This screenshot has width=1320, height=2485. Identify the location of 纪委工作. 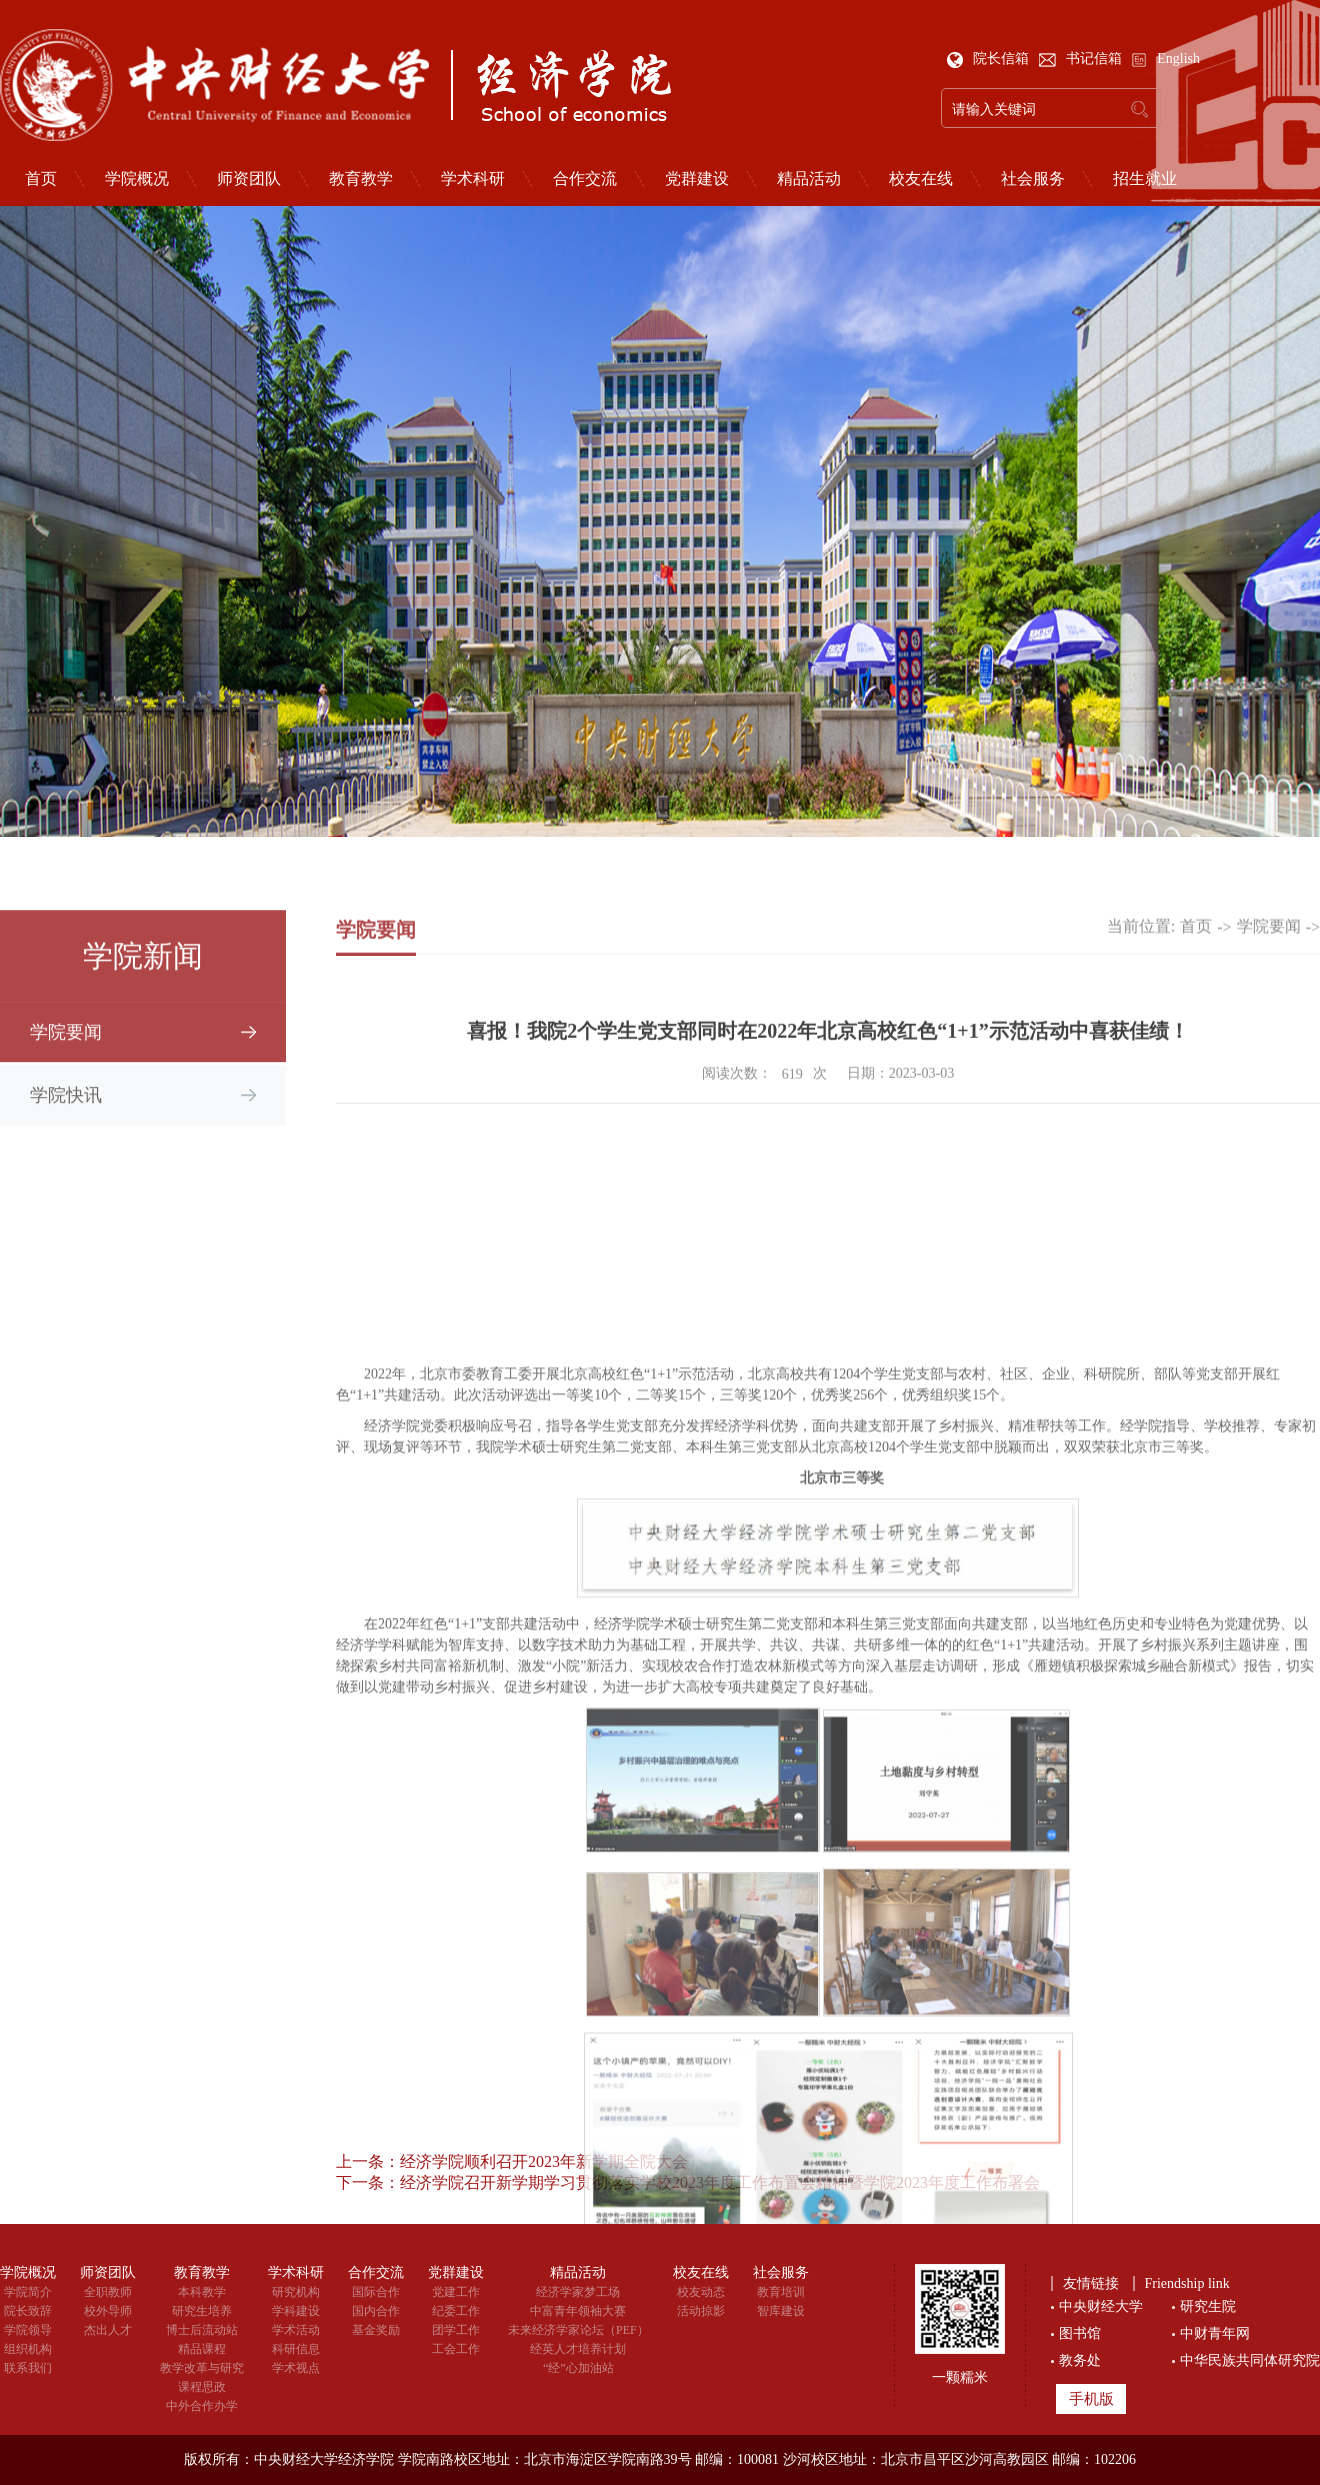
(456, 2311).